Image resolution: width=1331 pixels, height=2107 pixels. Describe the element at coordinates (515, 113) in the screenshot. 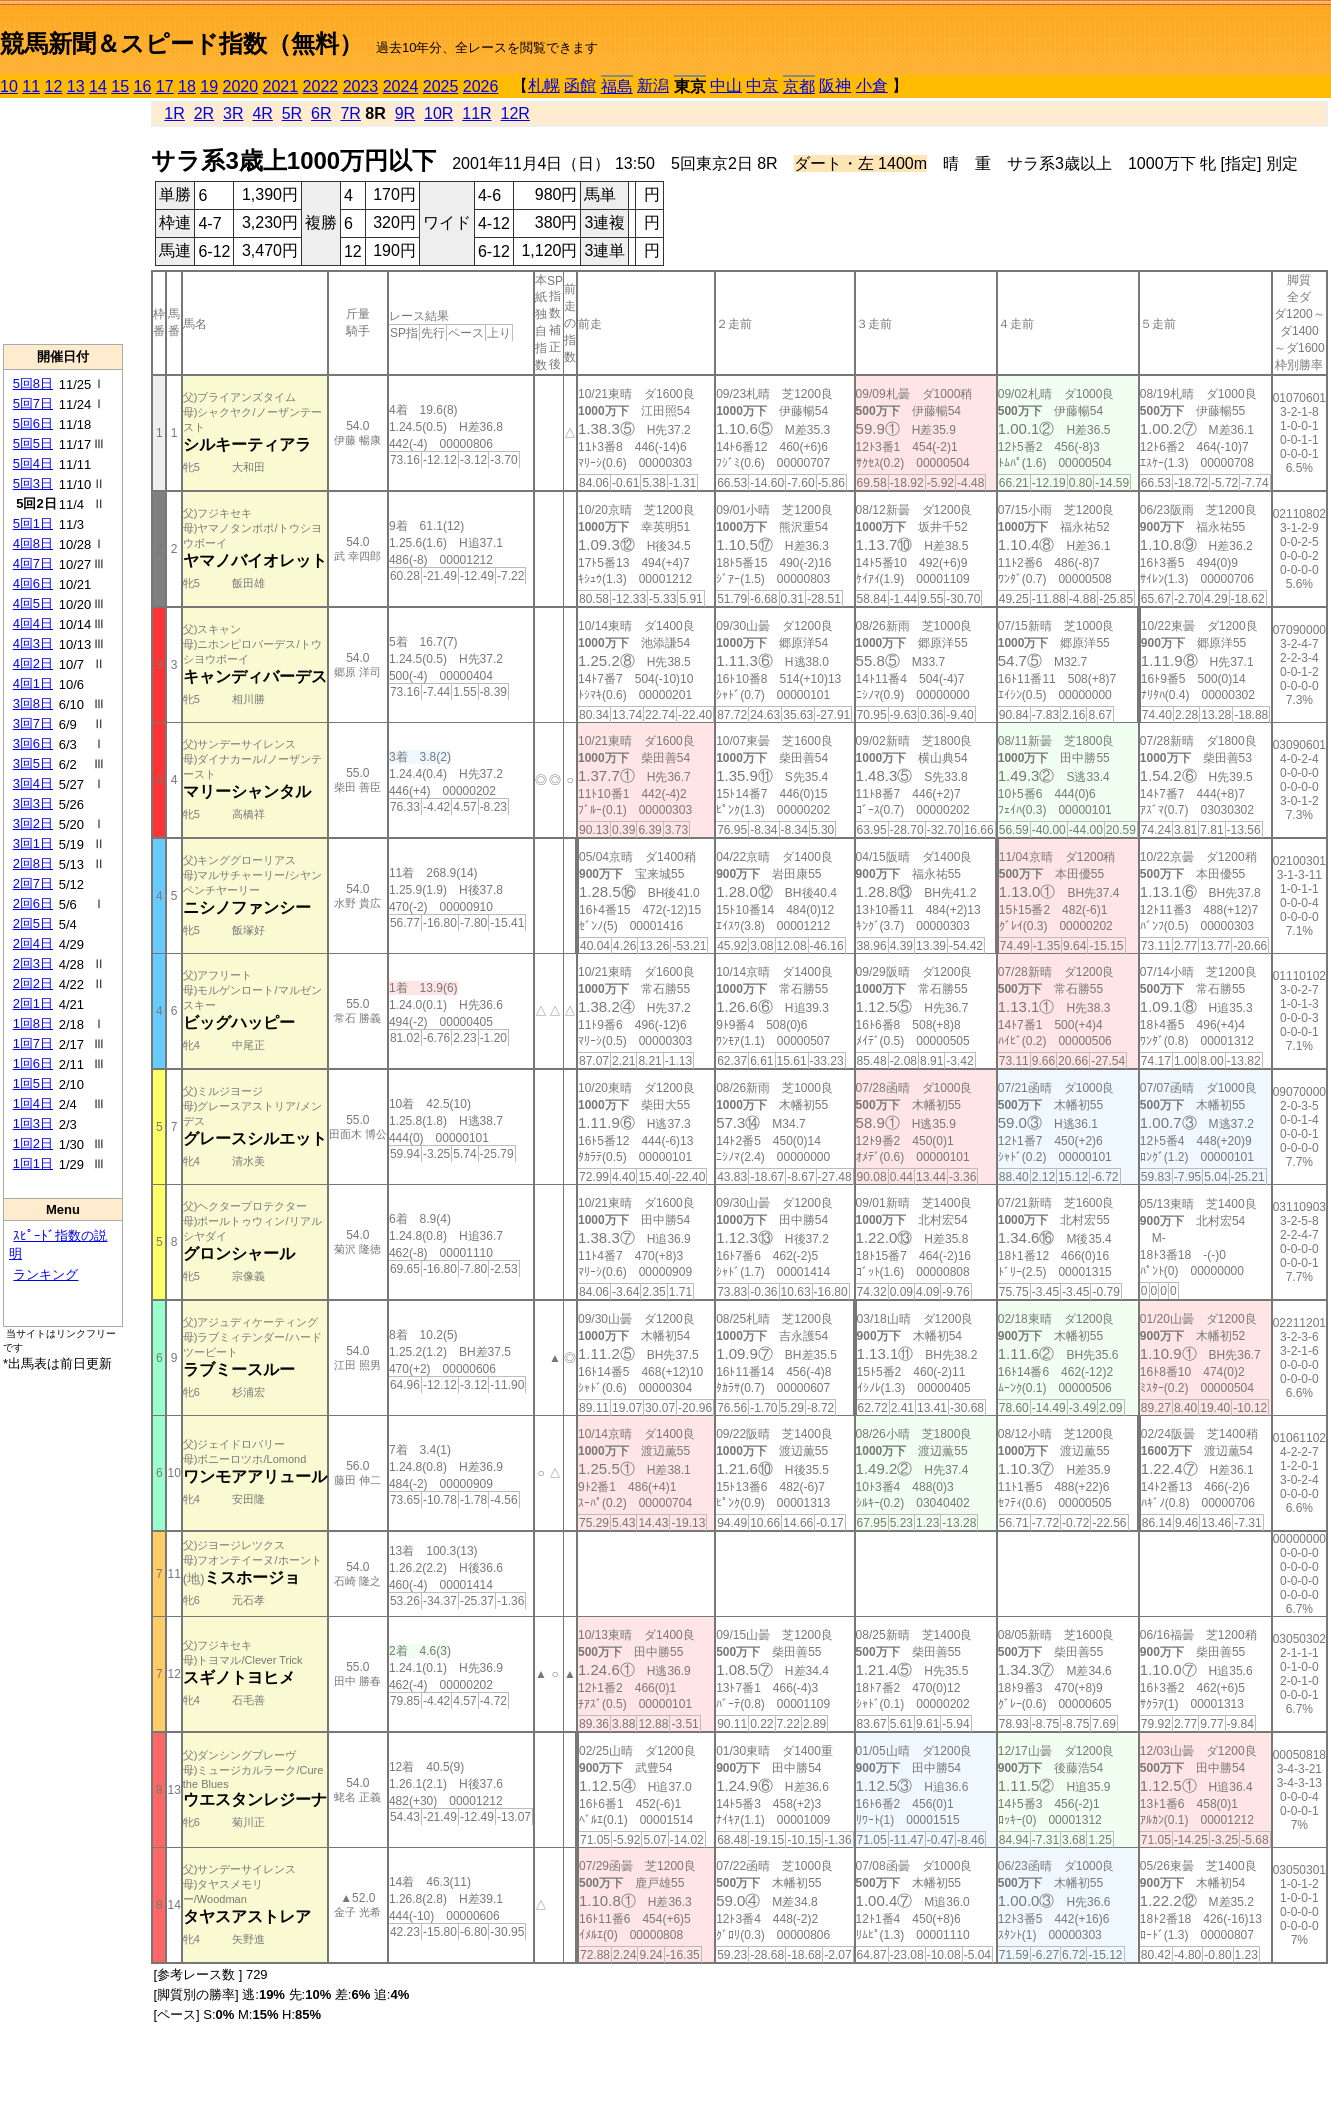

I see `12R` at that location.